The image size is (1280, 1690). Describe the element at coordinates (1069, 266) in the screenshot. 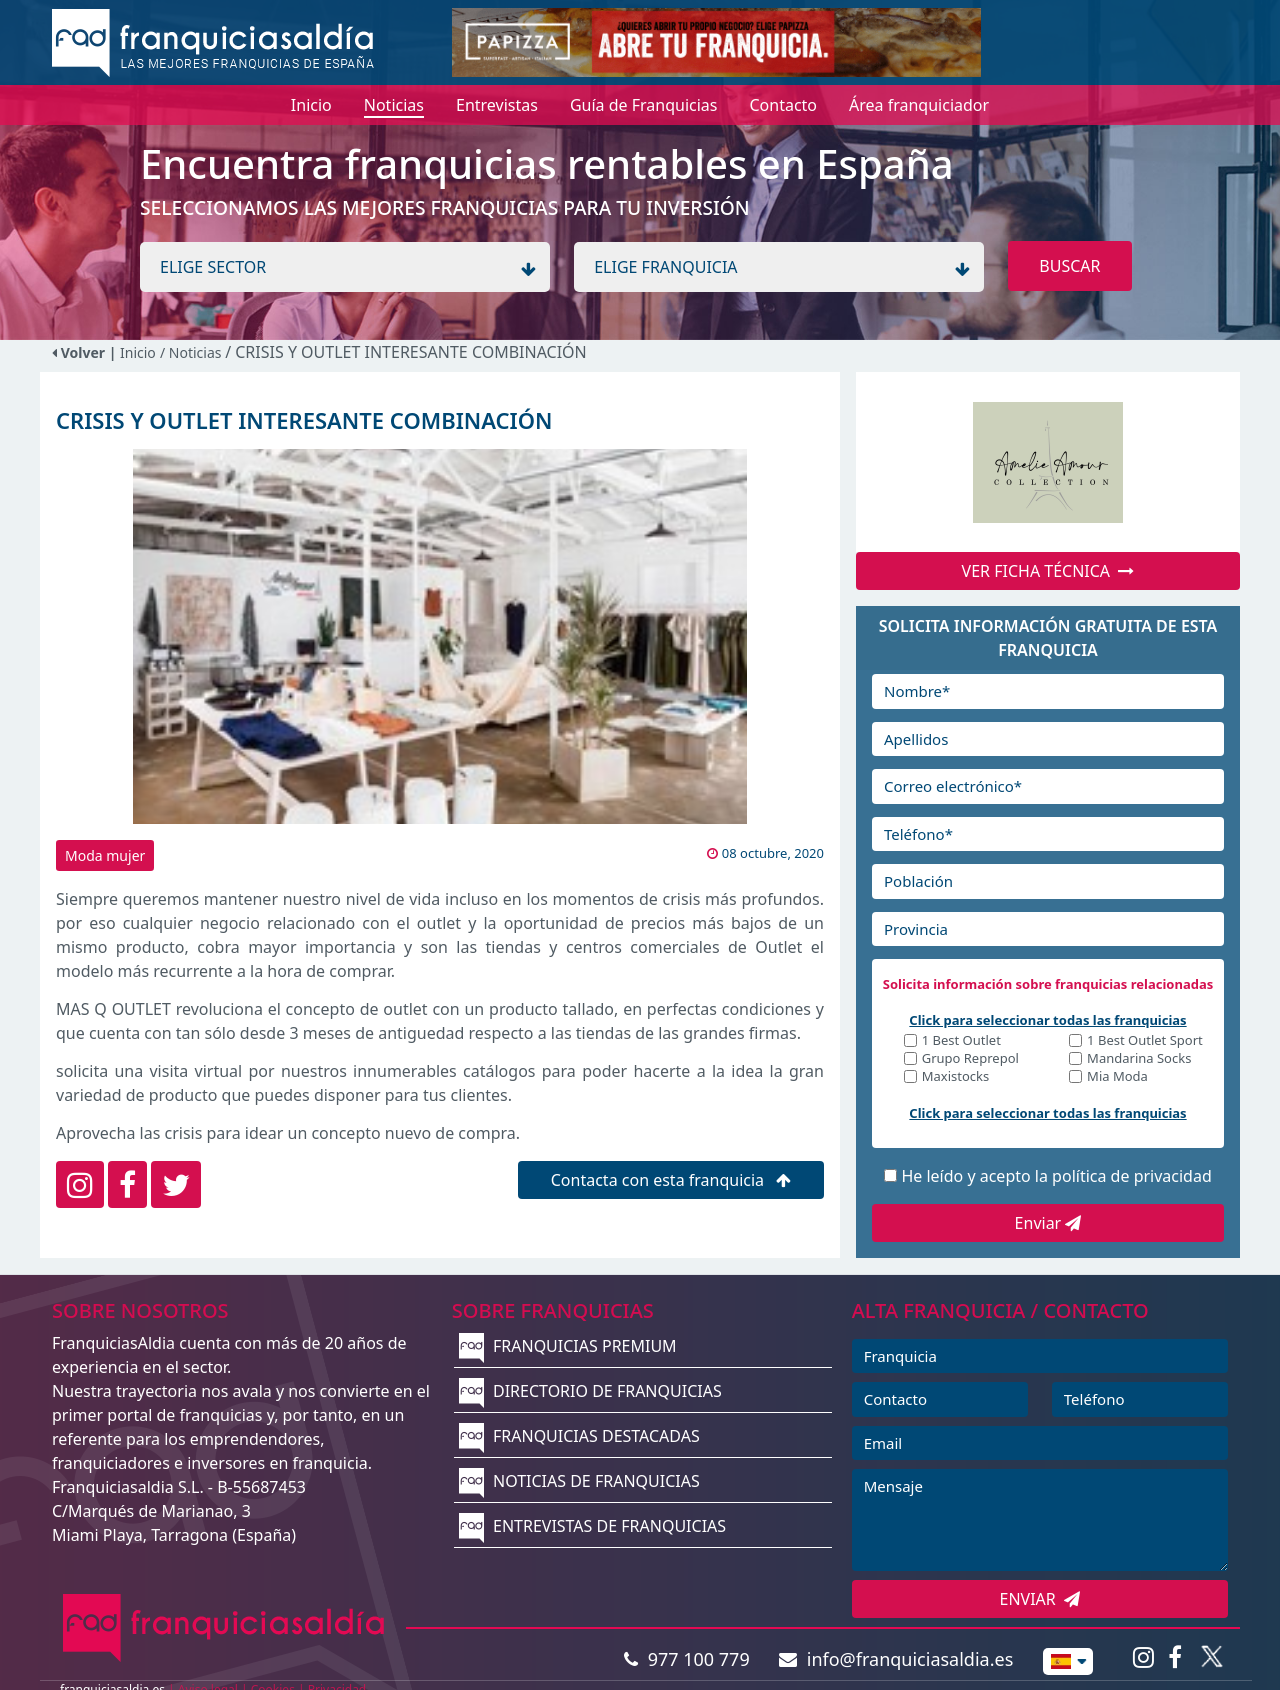

I see `BUSCAR` at that location.